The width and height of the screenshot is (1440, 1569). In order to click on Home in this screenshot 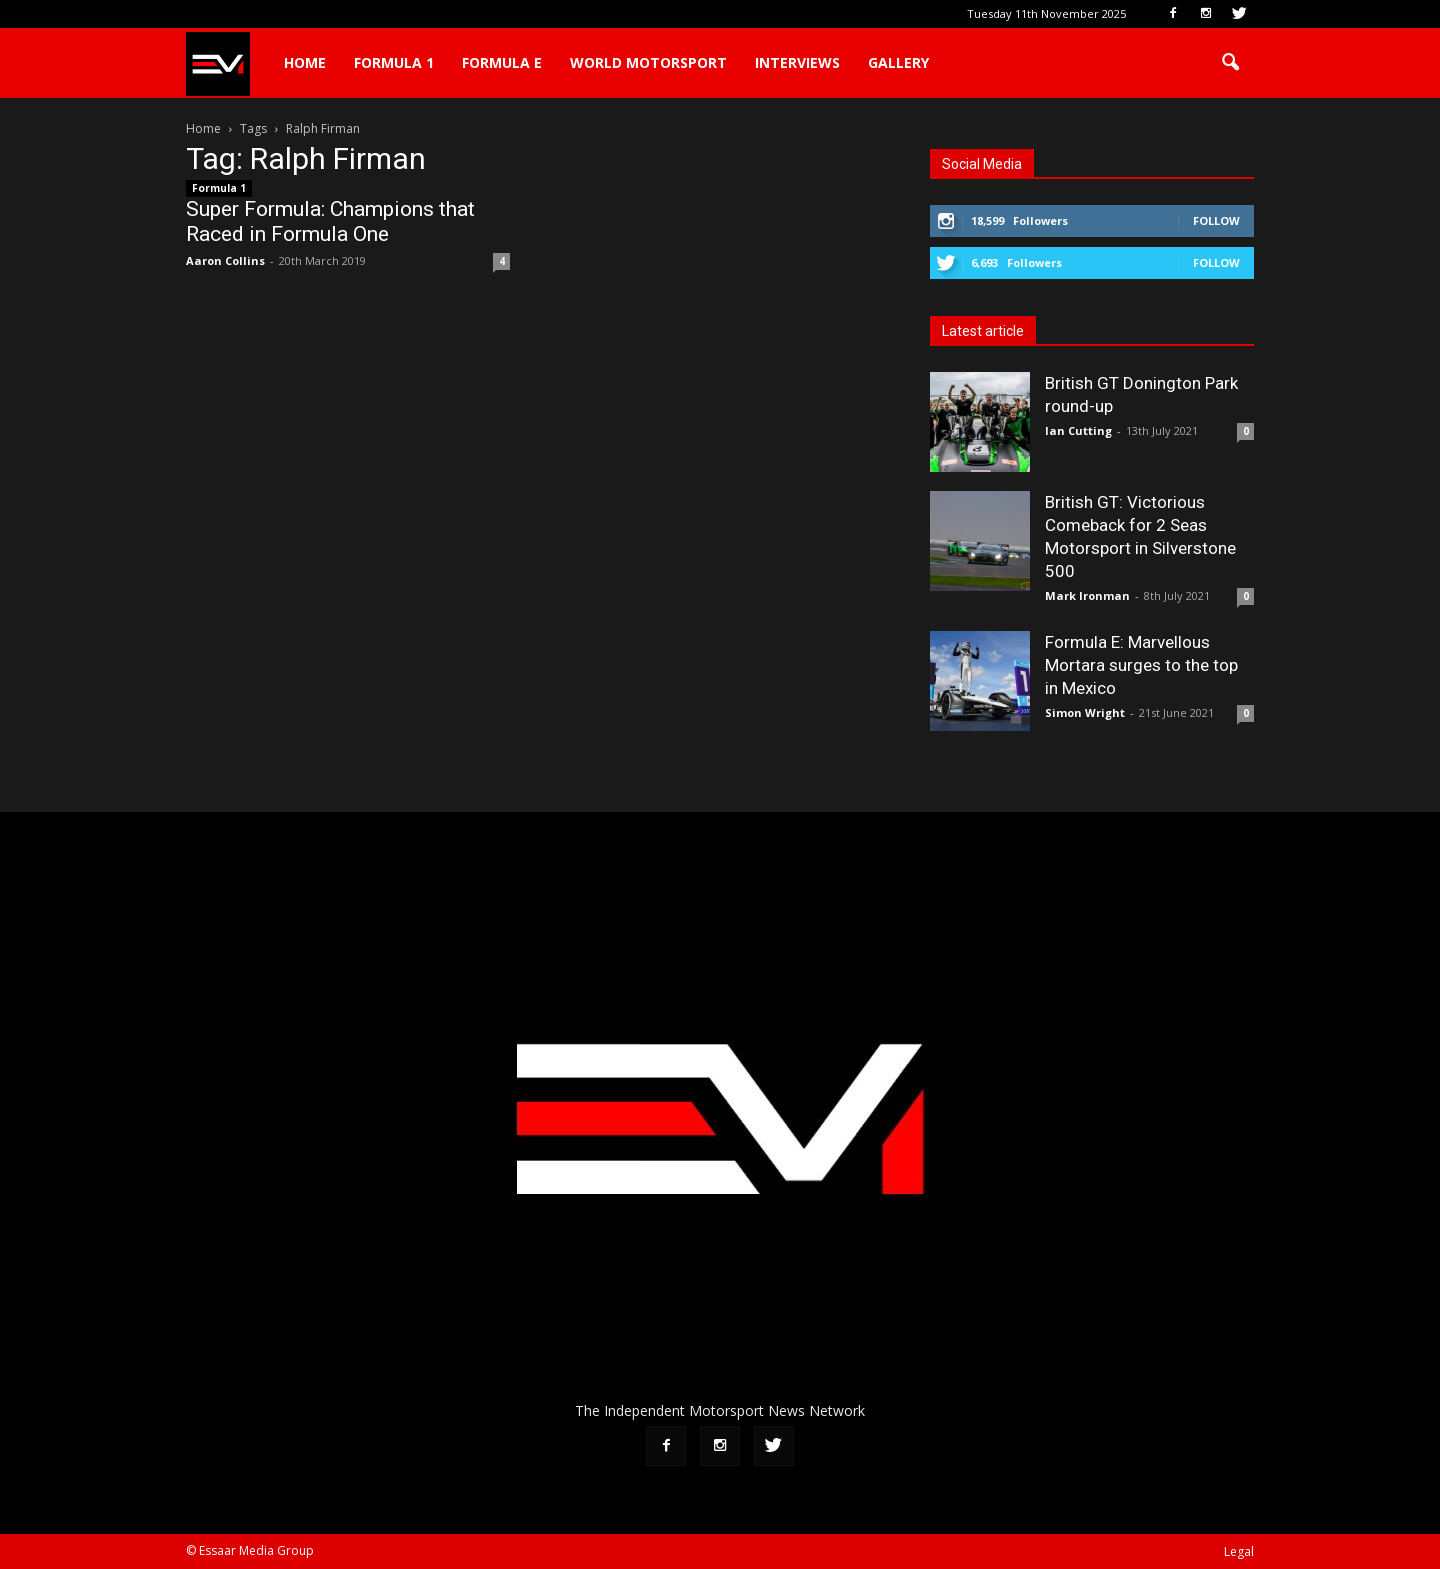, I will do `click(305, 62)`.